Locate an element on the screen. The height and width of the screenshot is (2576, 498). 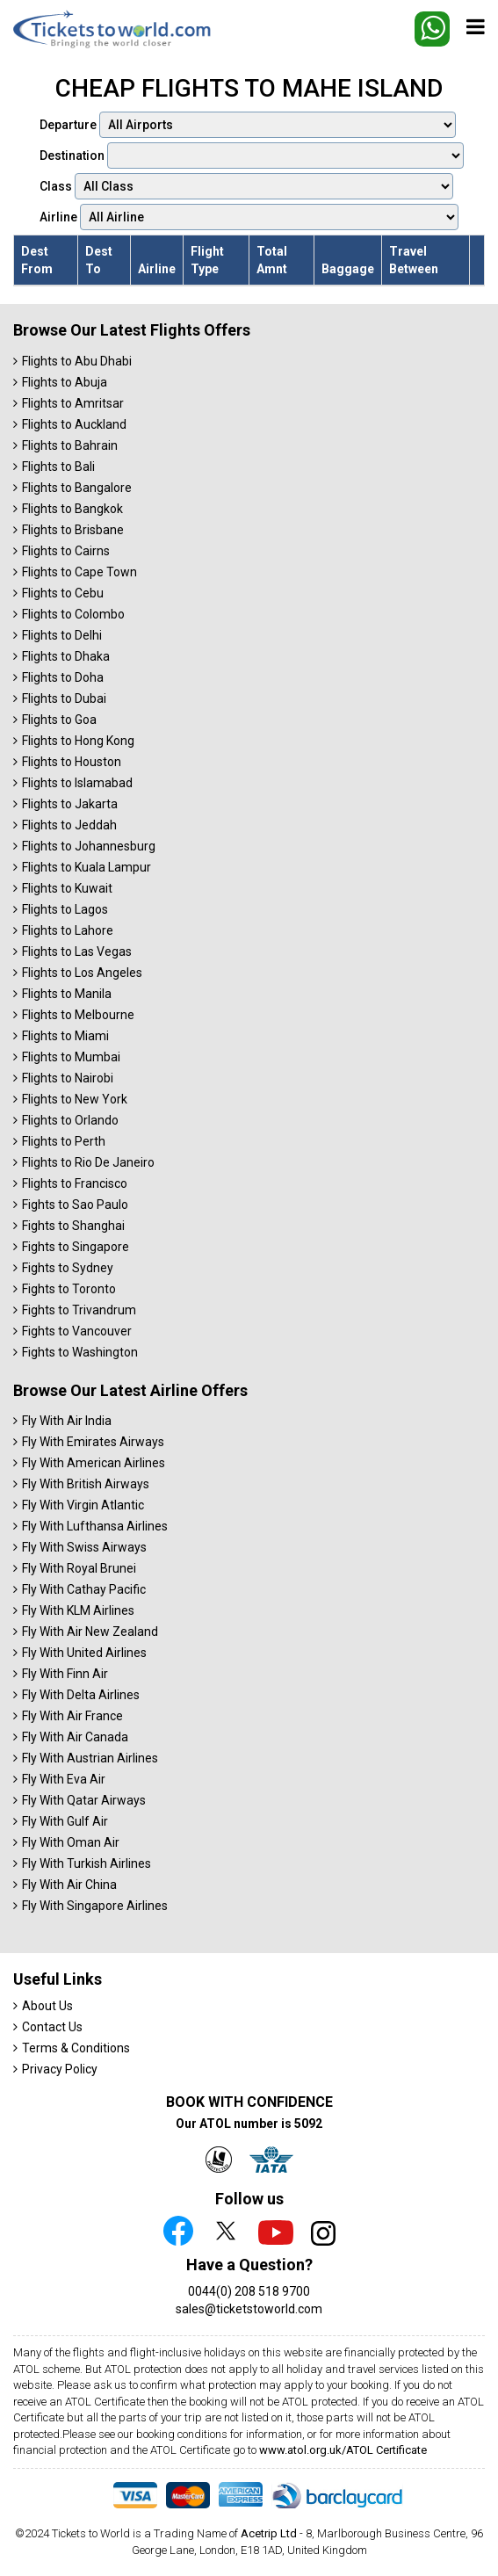
Flights to Melbourne is located at coordinates (78, 1015).